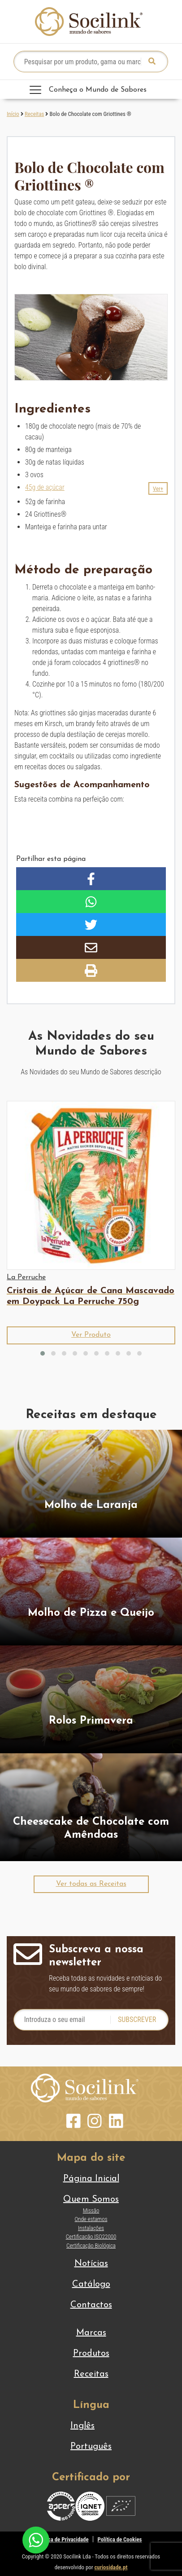  I want to click on Receitas, so click(34, 114).